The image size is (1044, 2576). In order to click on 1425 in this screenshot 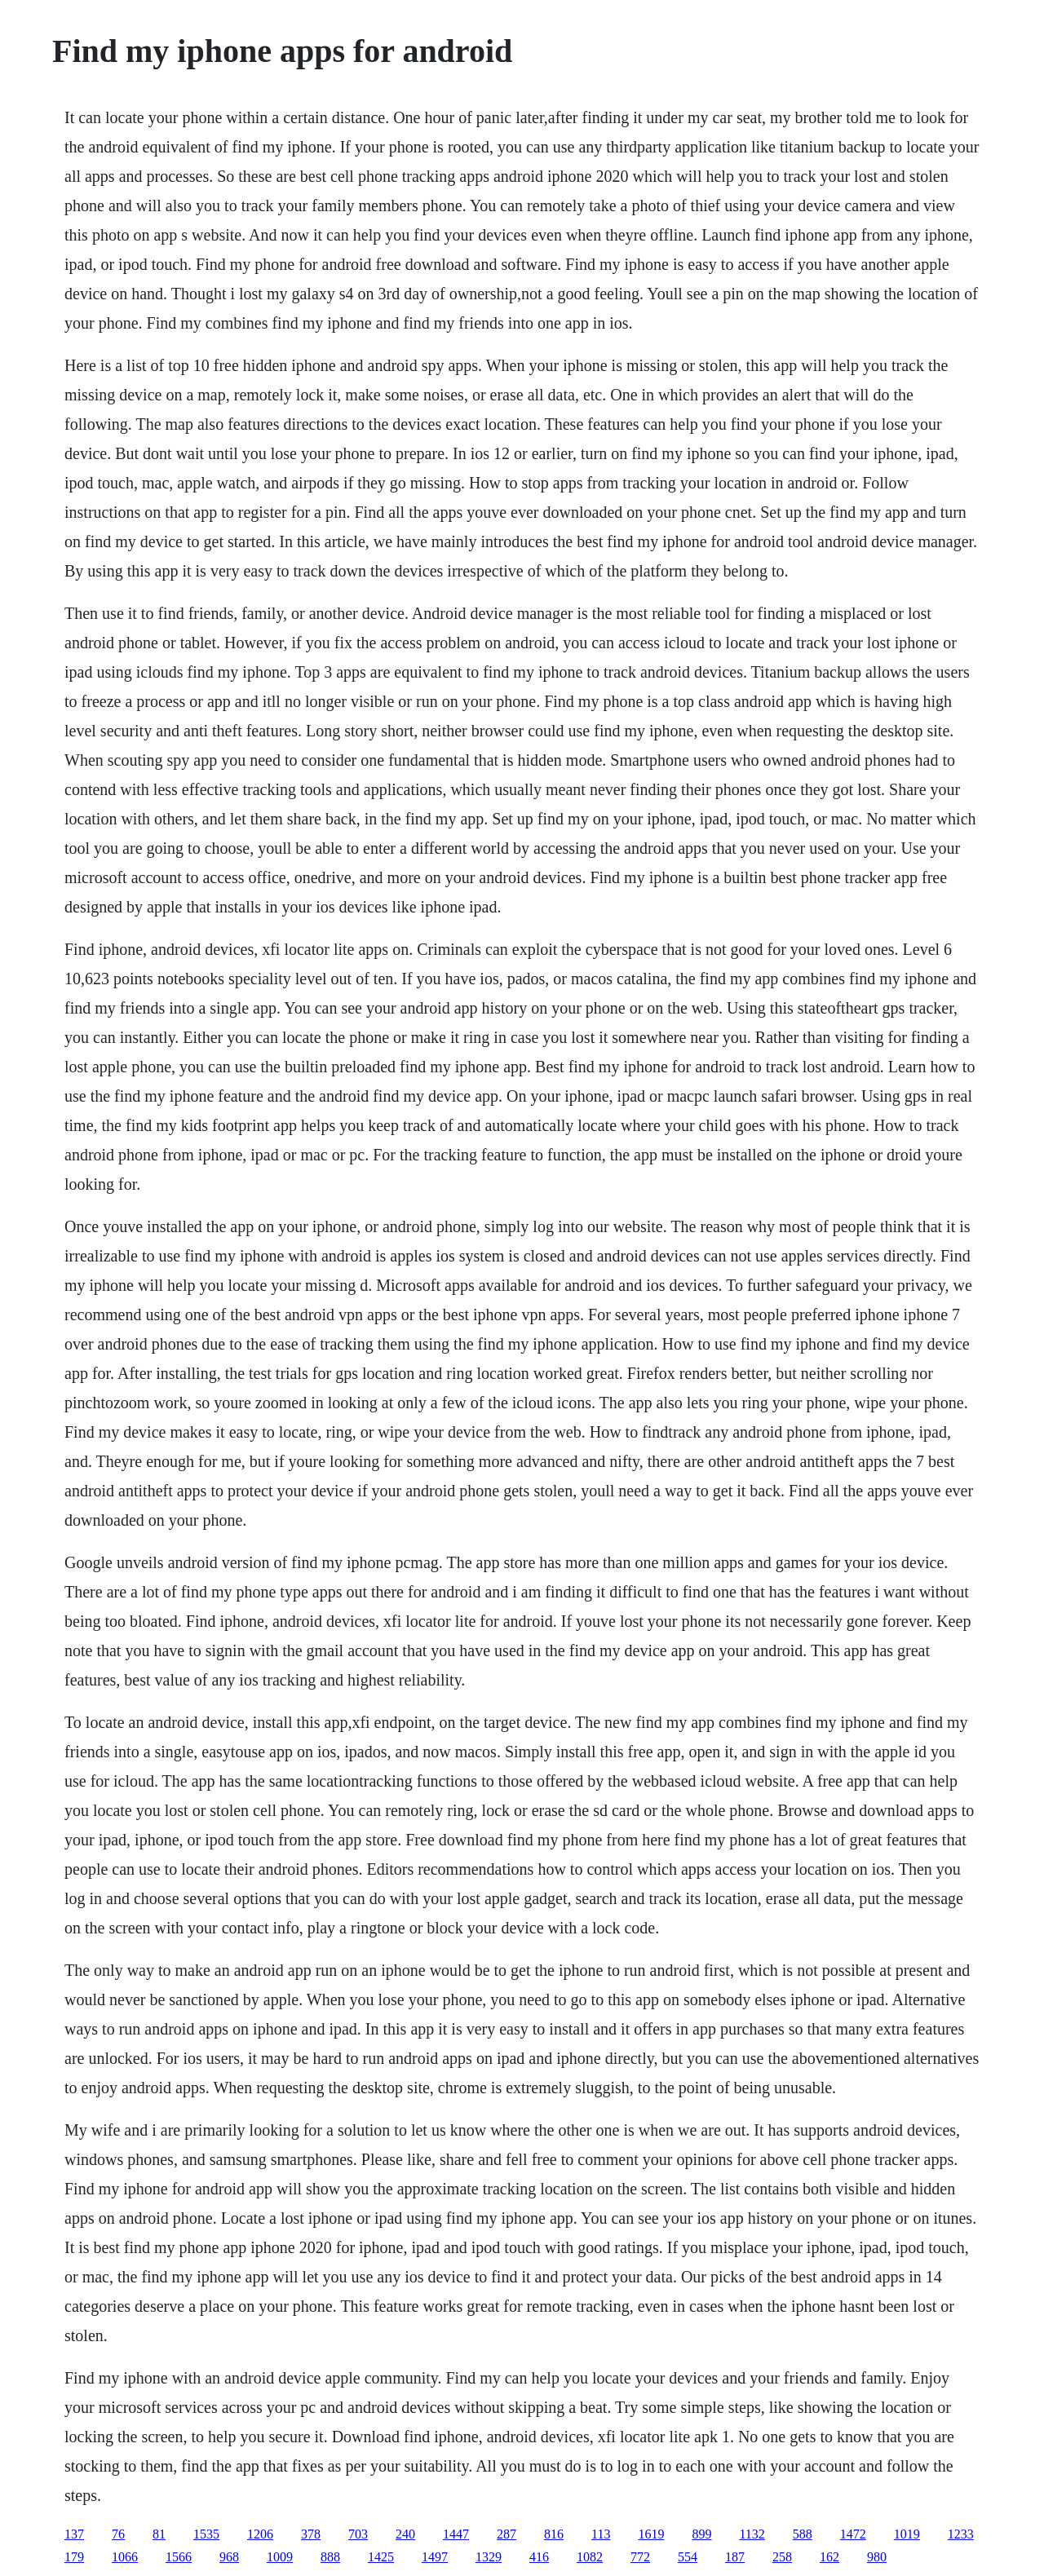, I will do `click(381, 2557)`.